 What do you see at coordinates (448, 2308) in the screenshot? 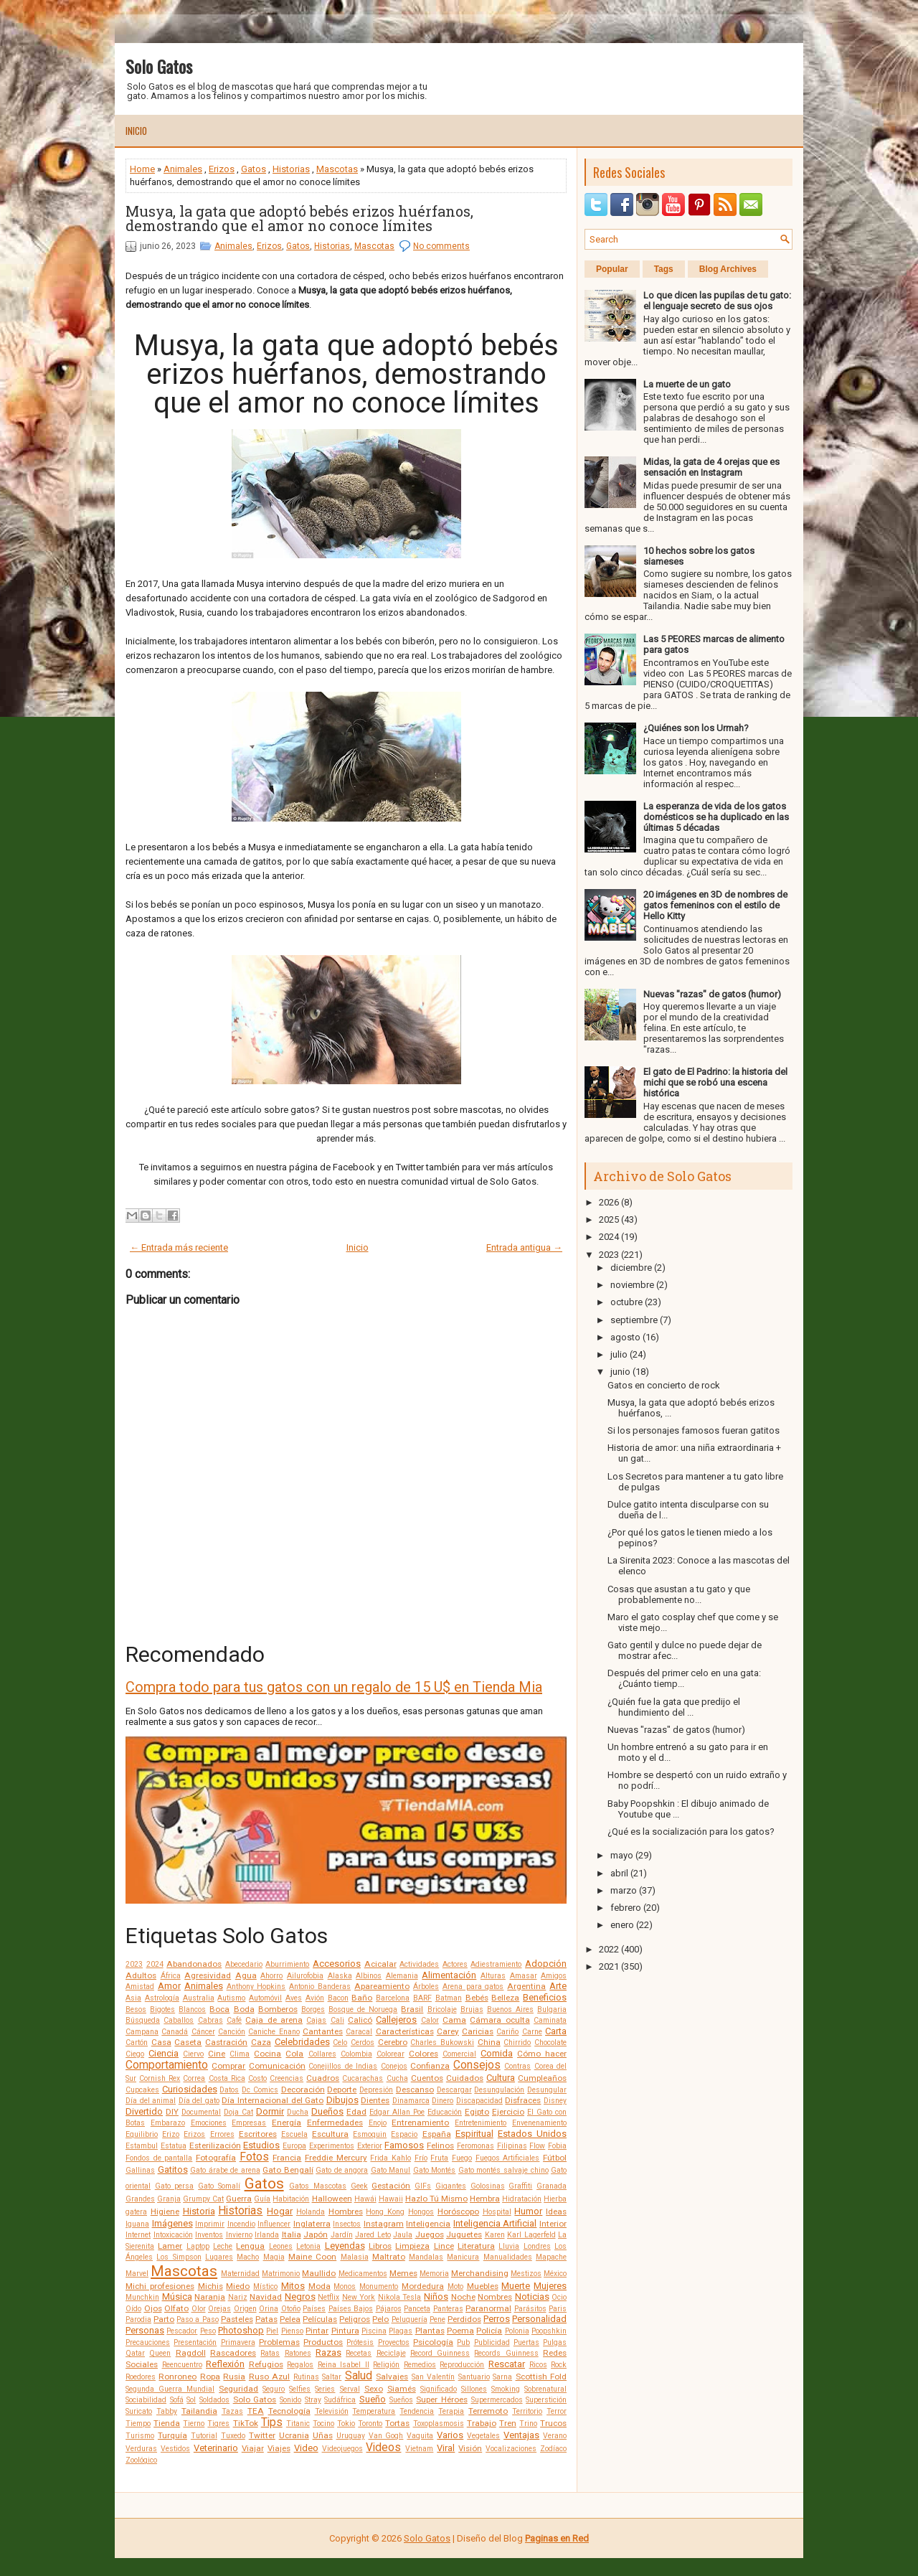
I see `Panteras` at bounding box center [448, 2308].